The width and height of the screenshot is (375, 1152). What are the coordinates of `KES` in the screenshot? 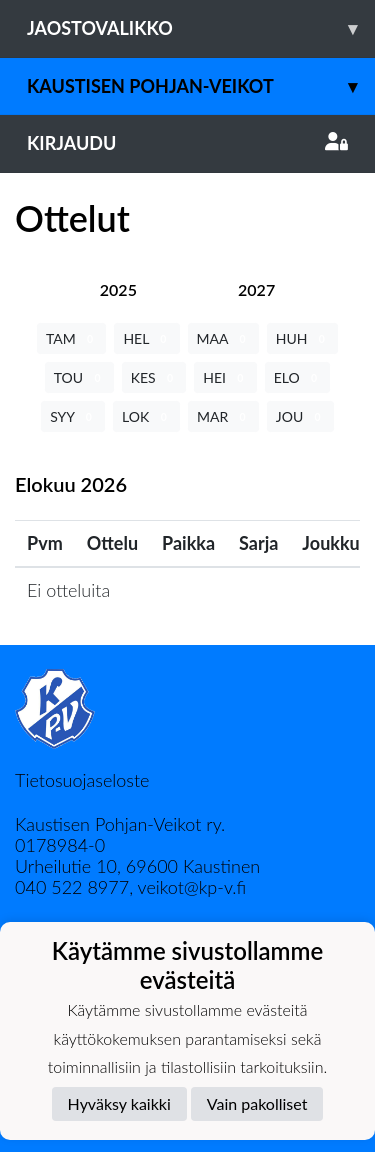 It's located at (154, 377).